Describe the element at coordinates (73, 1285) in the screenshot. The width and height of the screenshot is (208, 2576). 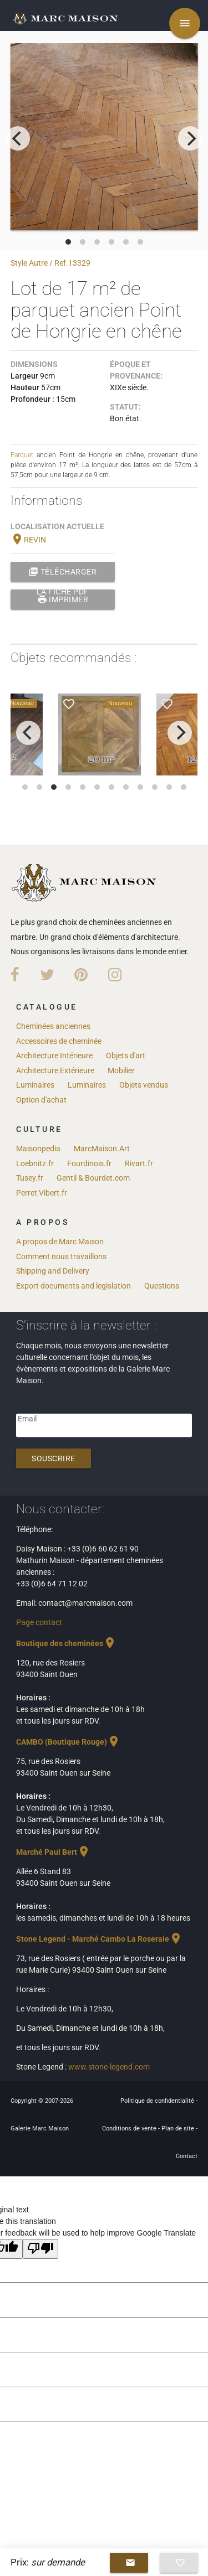
I see `Export documents and legislation` at that location.